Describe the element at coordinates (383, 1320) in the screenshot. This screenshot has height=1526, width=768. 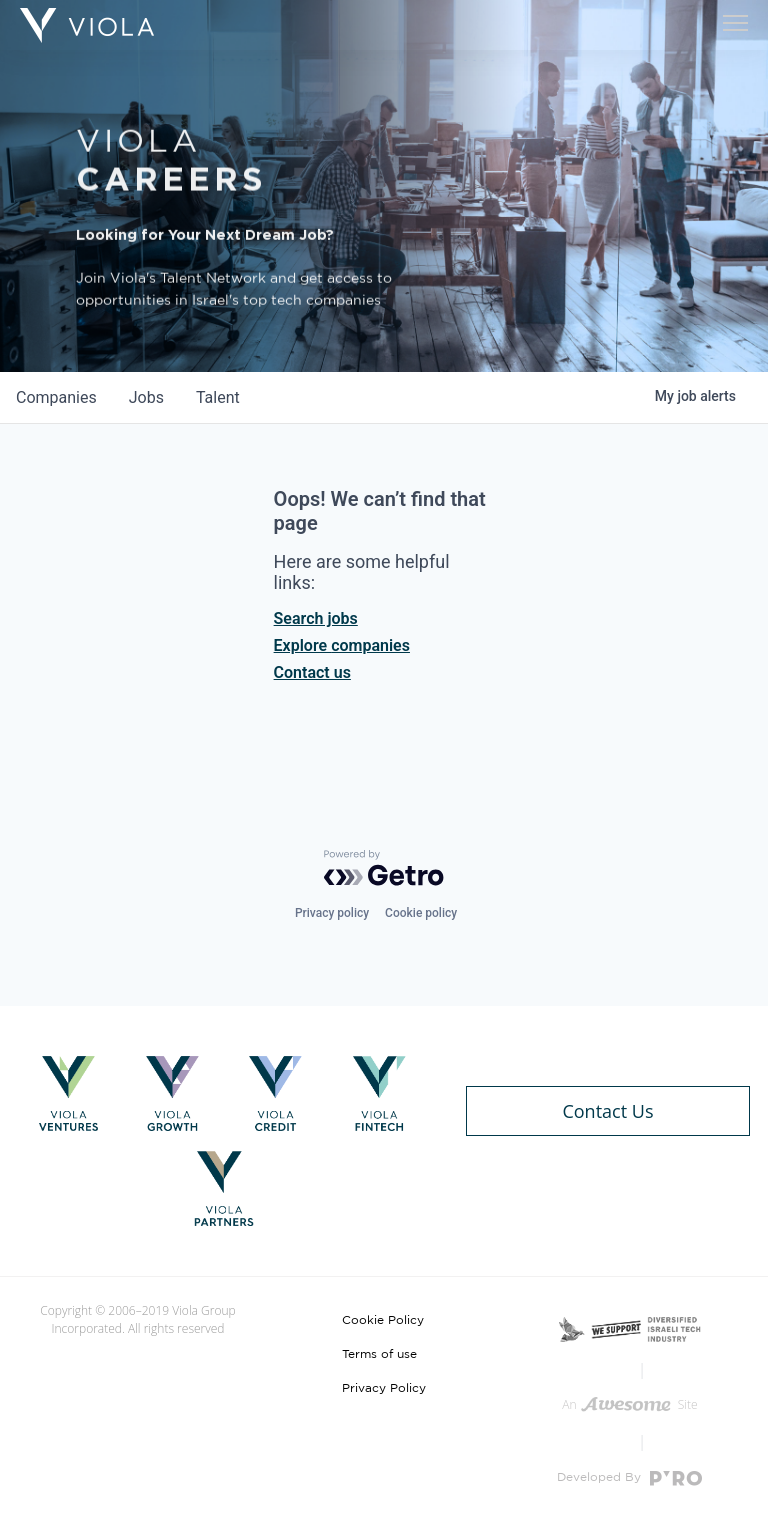
I see `Cookie Policy` at that location.